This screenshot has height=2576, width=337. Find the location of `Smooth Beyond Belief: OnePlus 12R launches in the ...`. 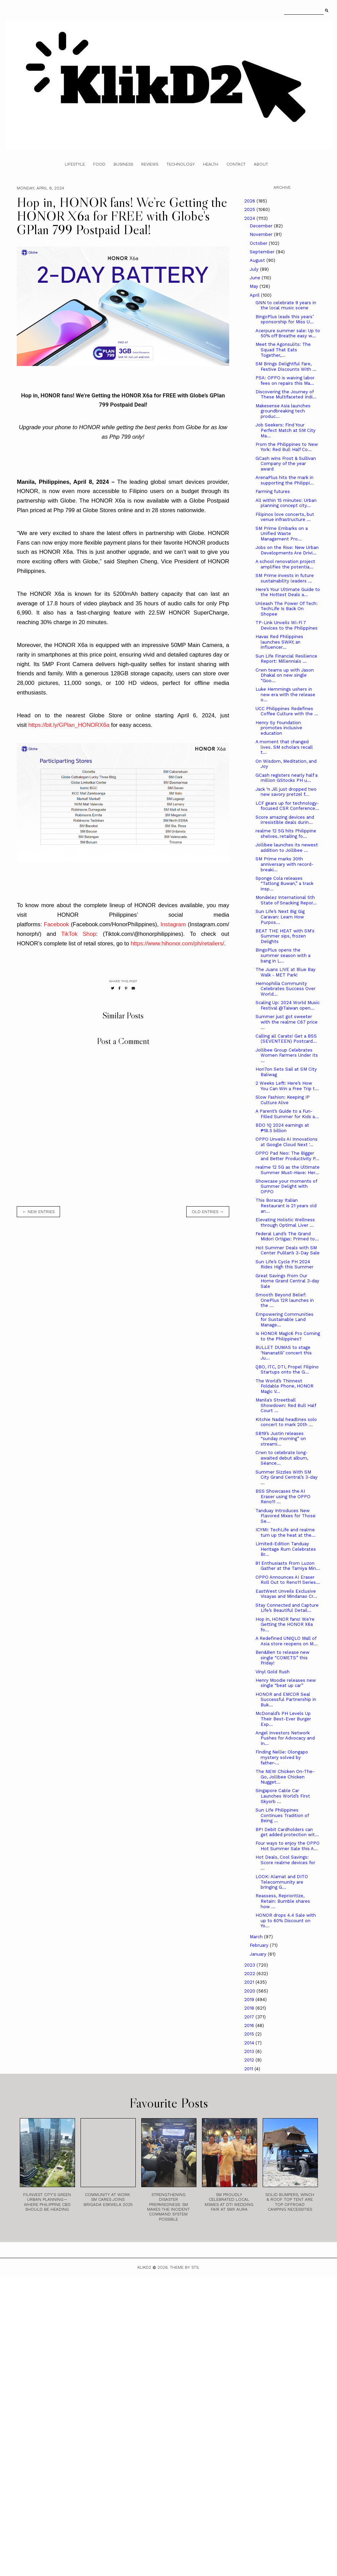

Smooth Beyond Belief: OnePlus 12R launches in the ... is located at coordinates (284, 1300).